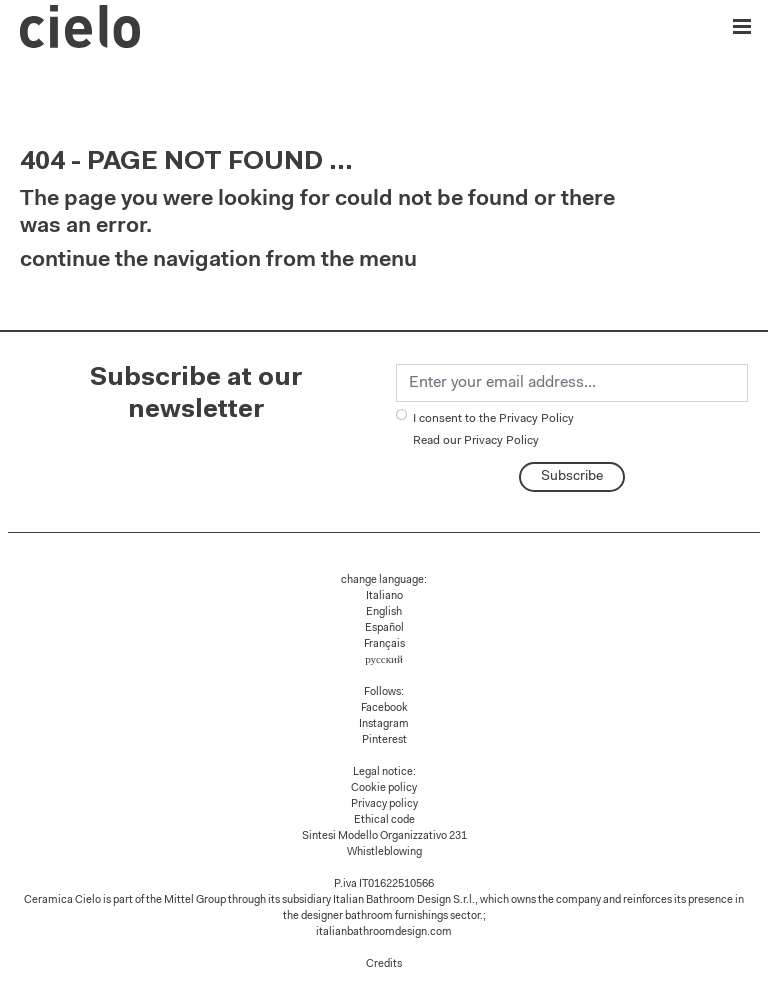 This screenshot has width=768, height=1005. I want to click on Subscribe, so click(572, 477).